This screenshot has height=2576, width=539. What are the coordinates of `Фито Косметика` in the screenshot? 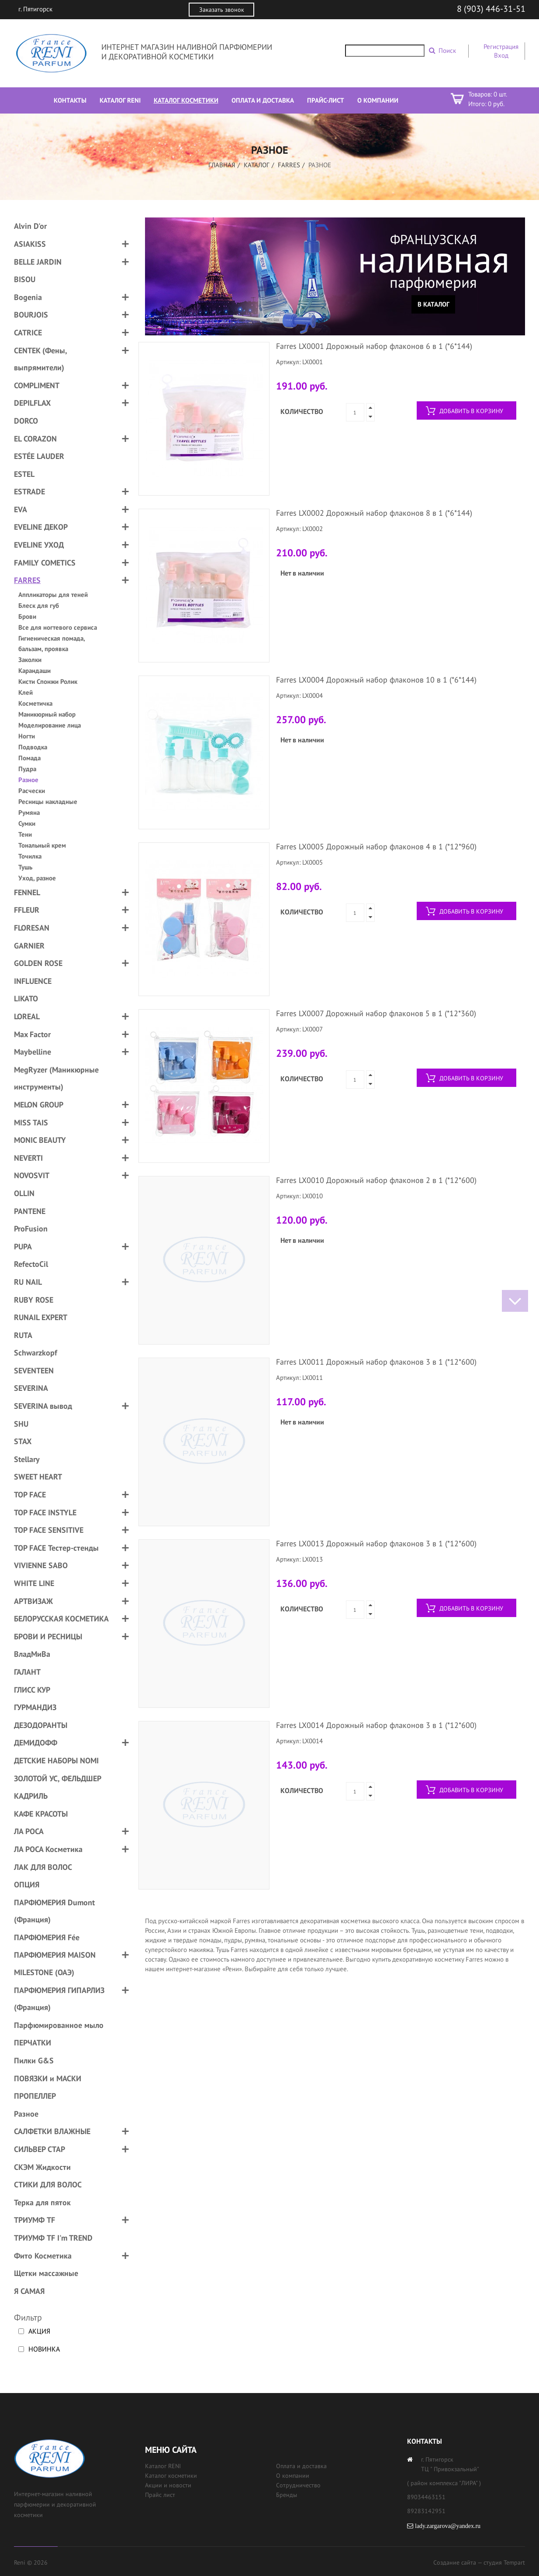 It's located at (43, 2256).